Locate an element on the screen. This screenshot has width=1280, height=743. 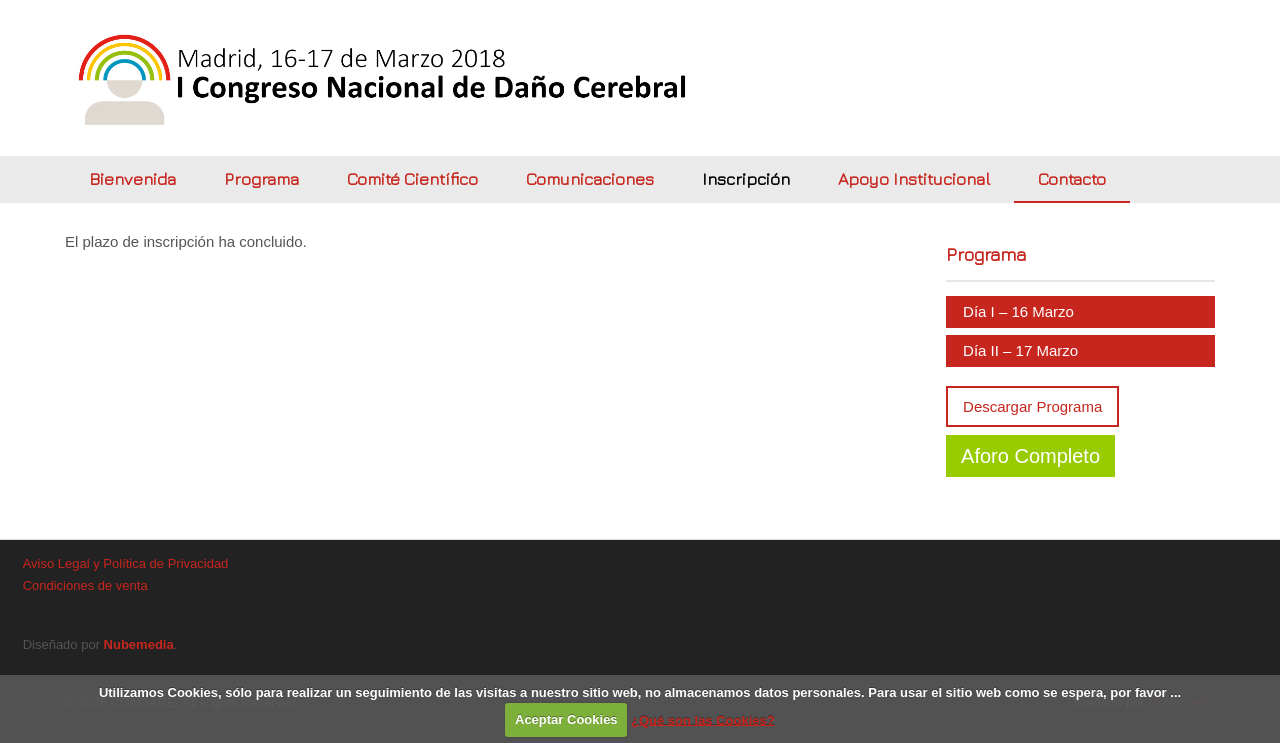
Descargar Programa is located at coordinates (1032, 406).